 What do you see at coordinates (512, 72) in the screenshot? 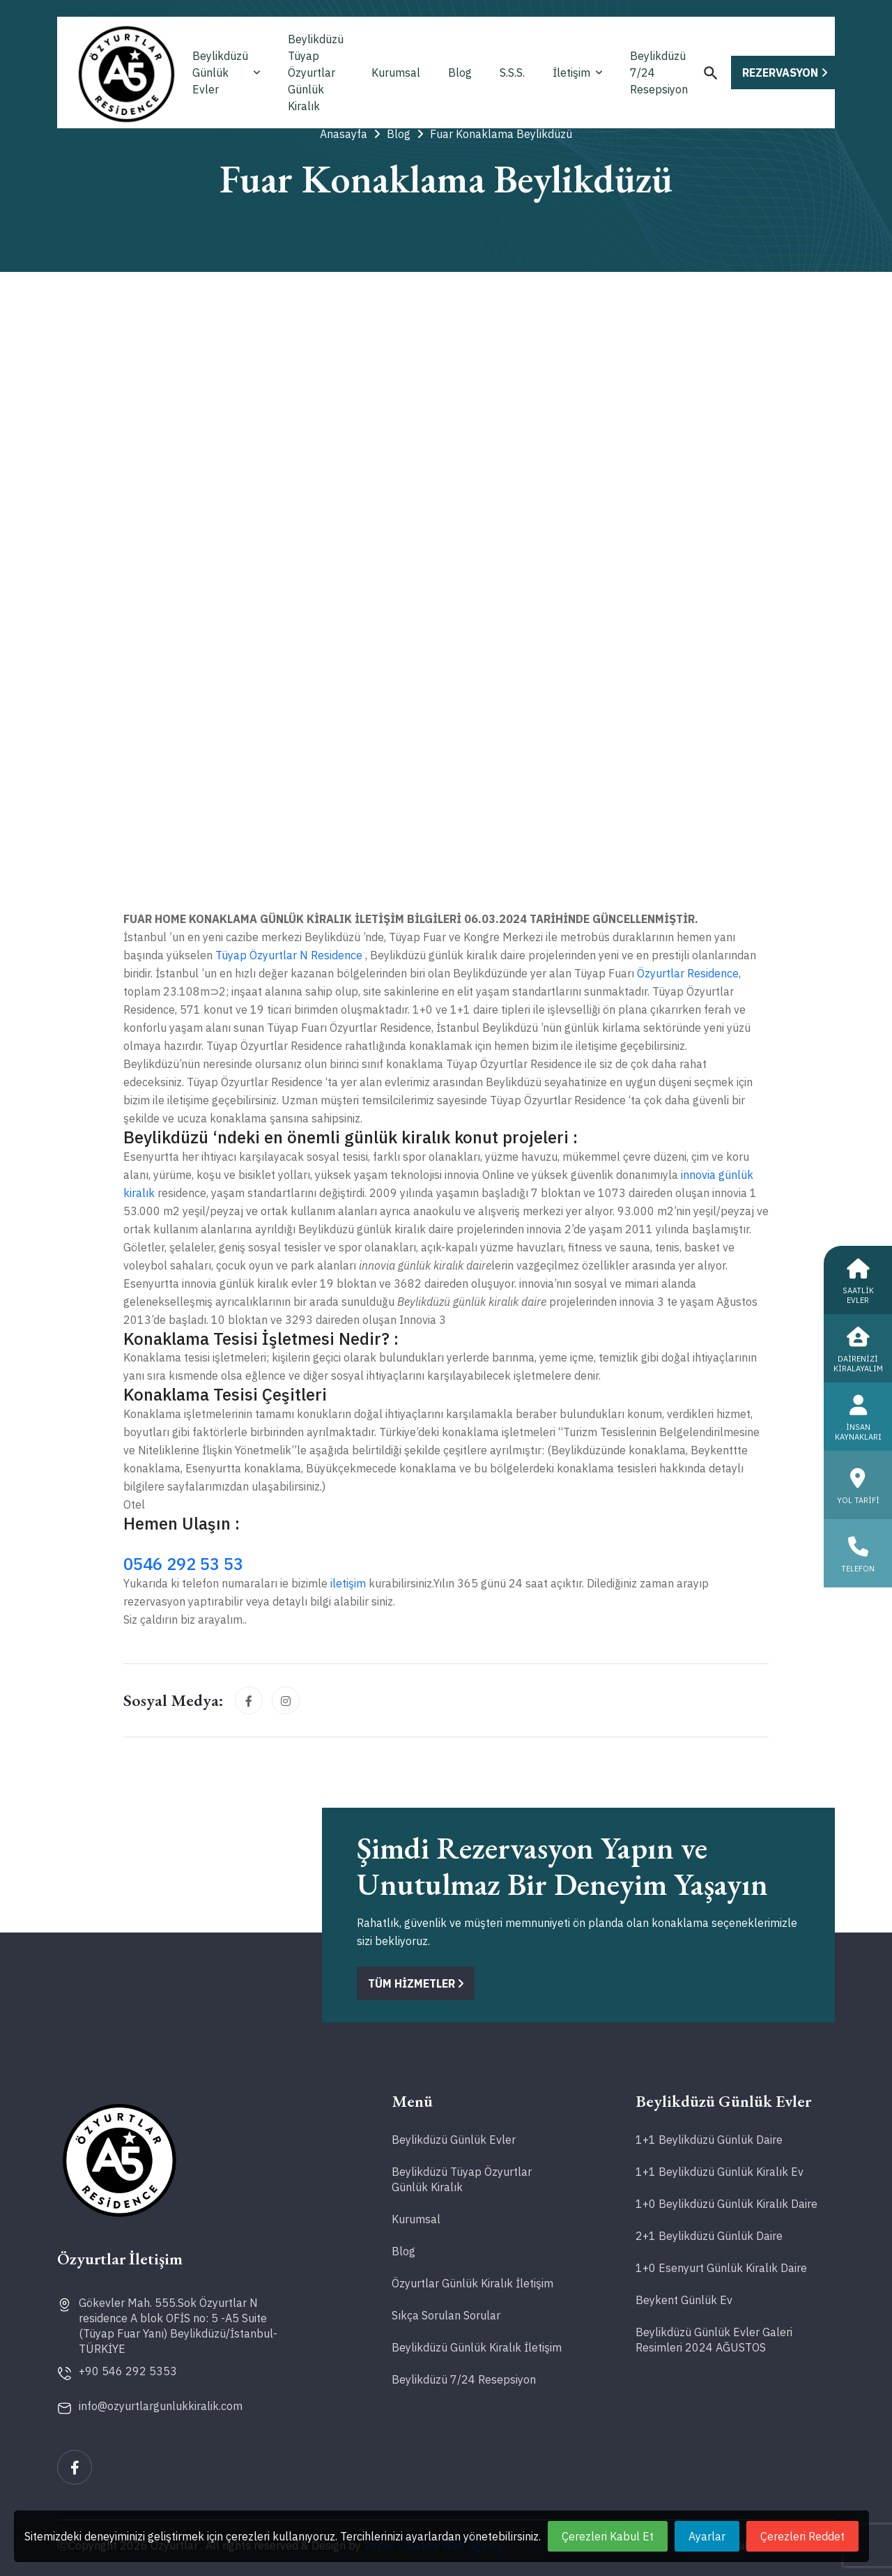
I see `S.S.S.` at bounding box center [512, 72].